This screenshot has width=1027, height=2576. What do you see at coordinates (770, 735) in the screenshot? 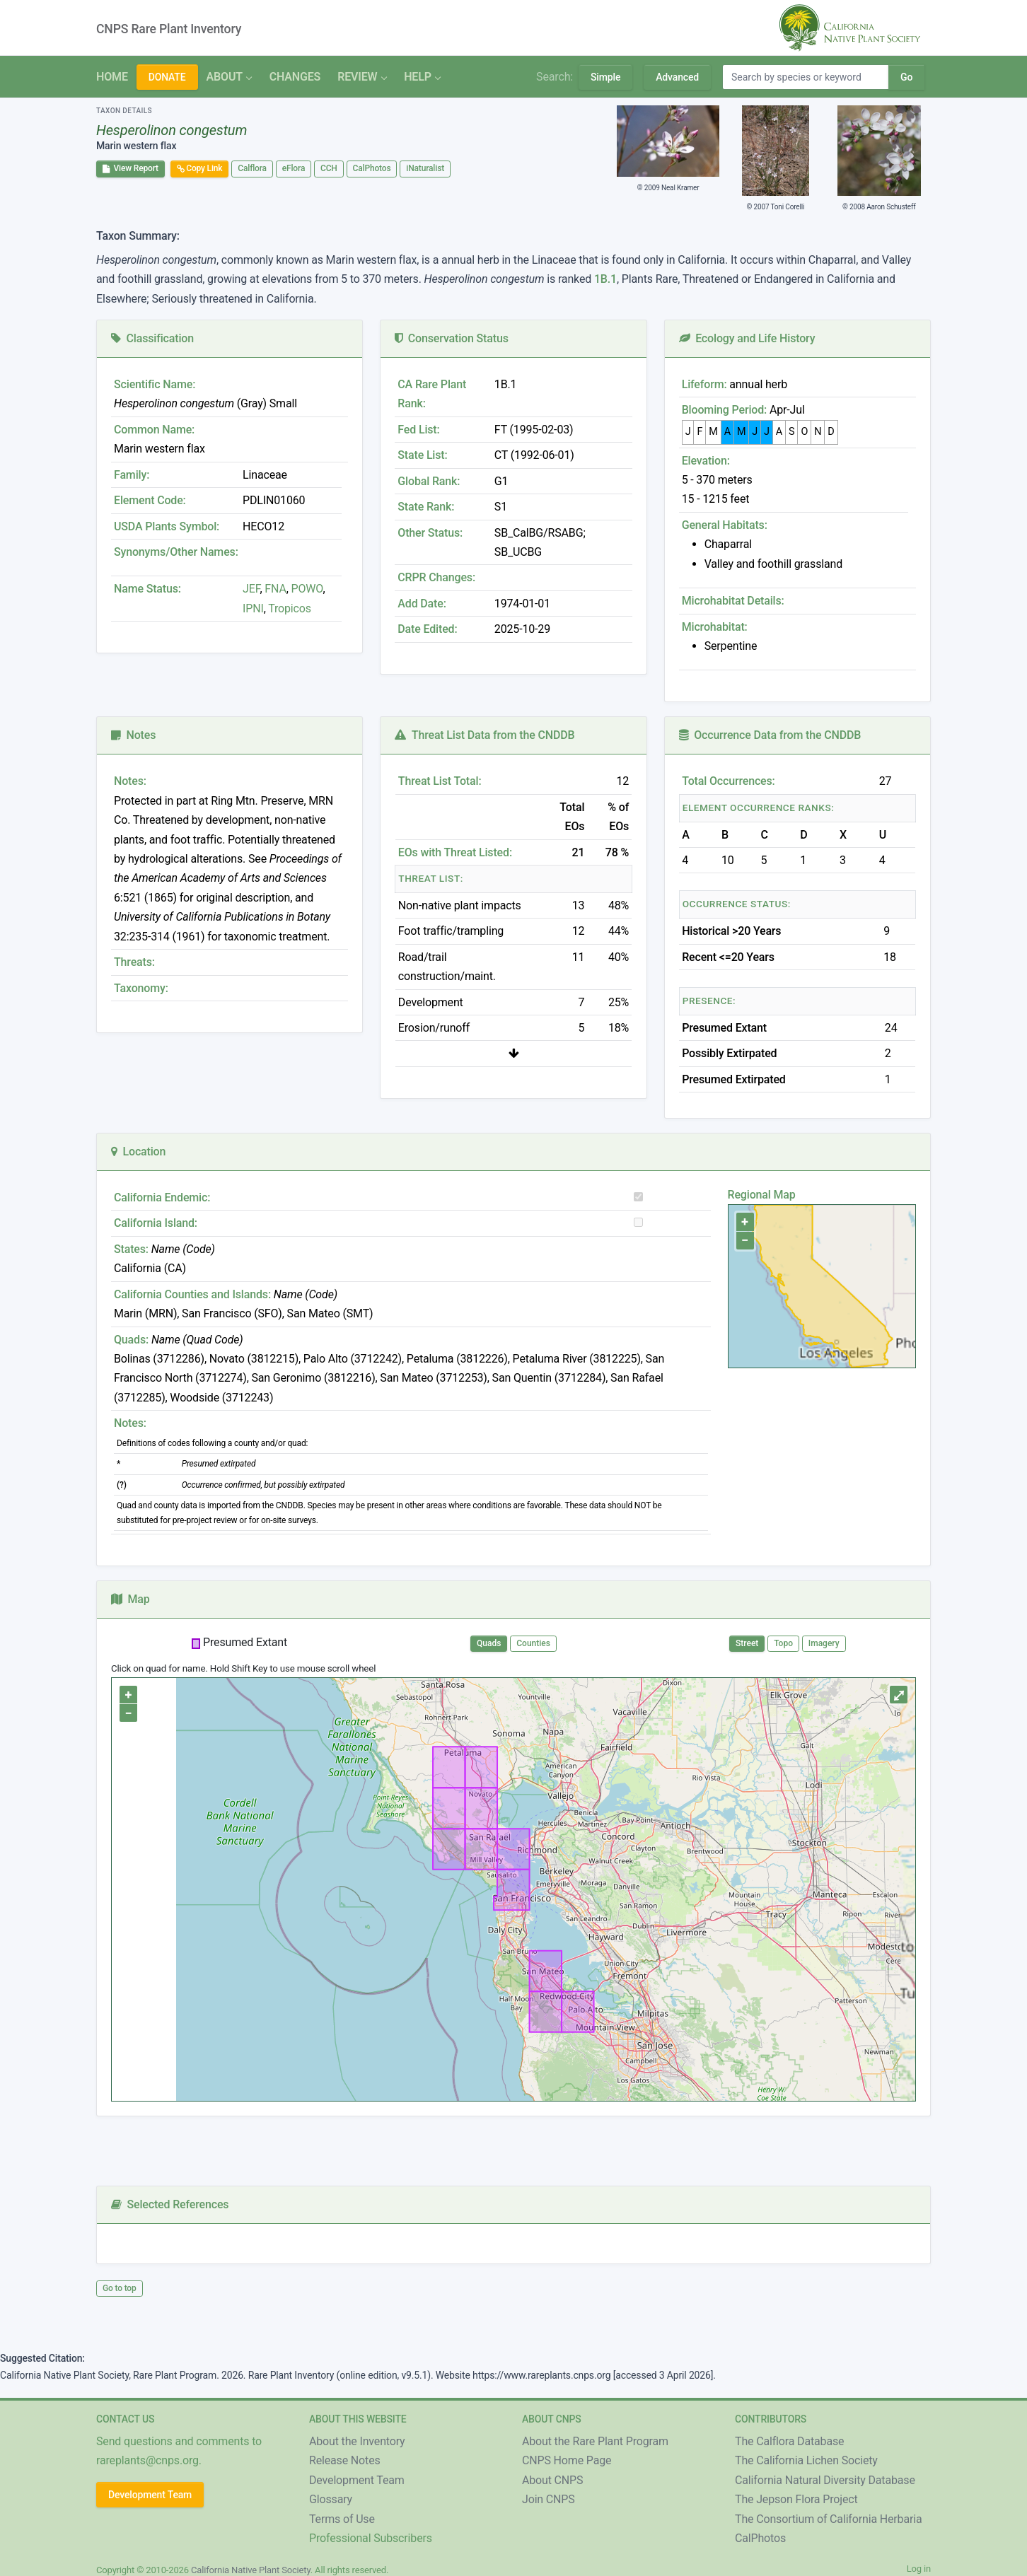
I see `Occurrence Data from the CNDDB` at bounding box center [770, 735].